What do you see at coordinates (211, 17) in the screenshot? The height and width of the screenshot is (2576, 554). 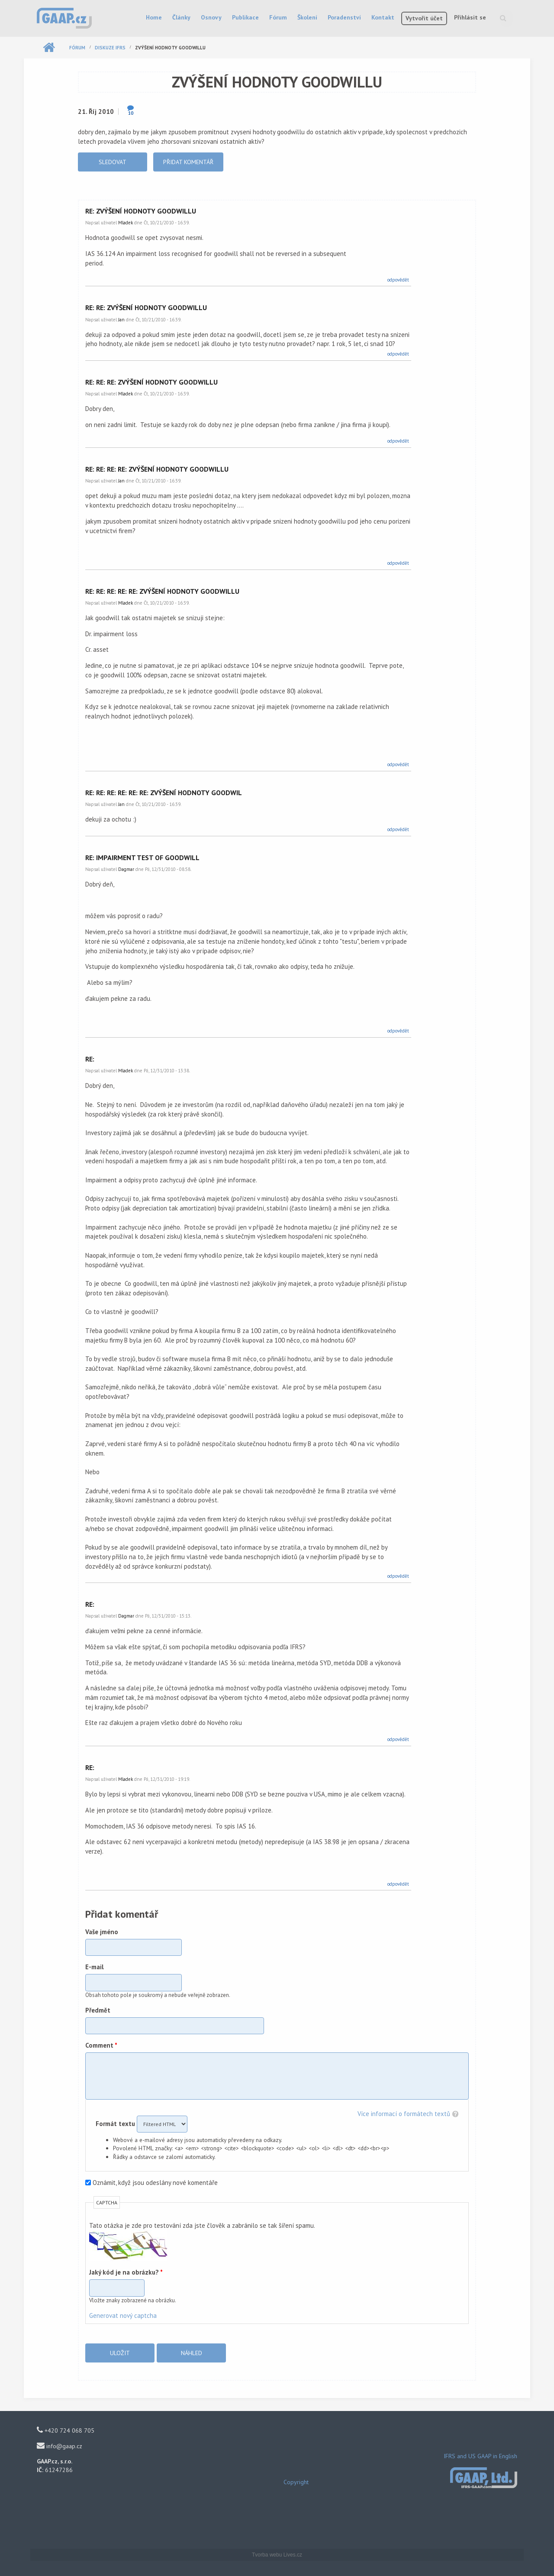 I see `Osnovy` at bounding box center [211, 17].